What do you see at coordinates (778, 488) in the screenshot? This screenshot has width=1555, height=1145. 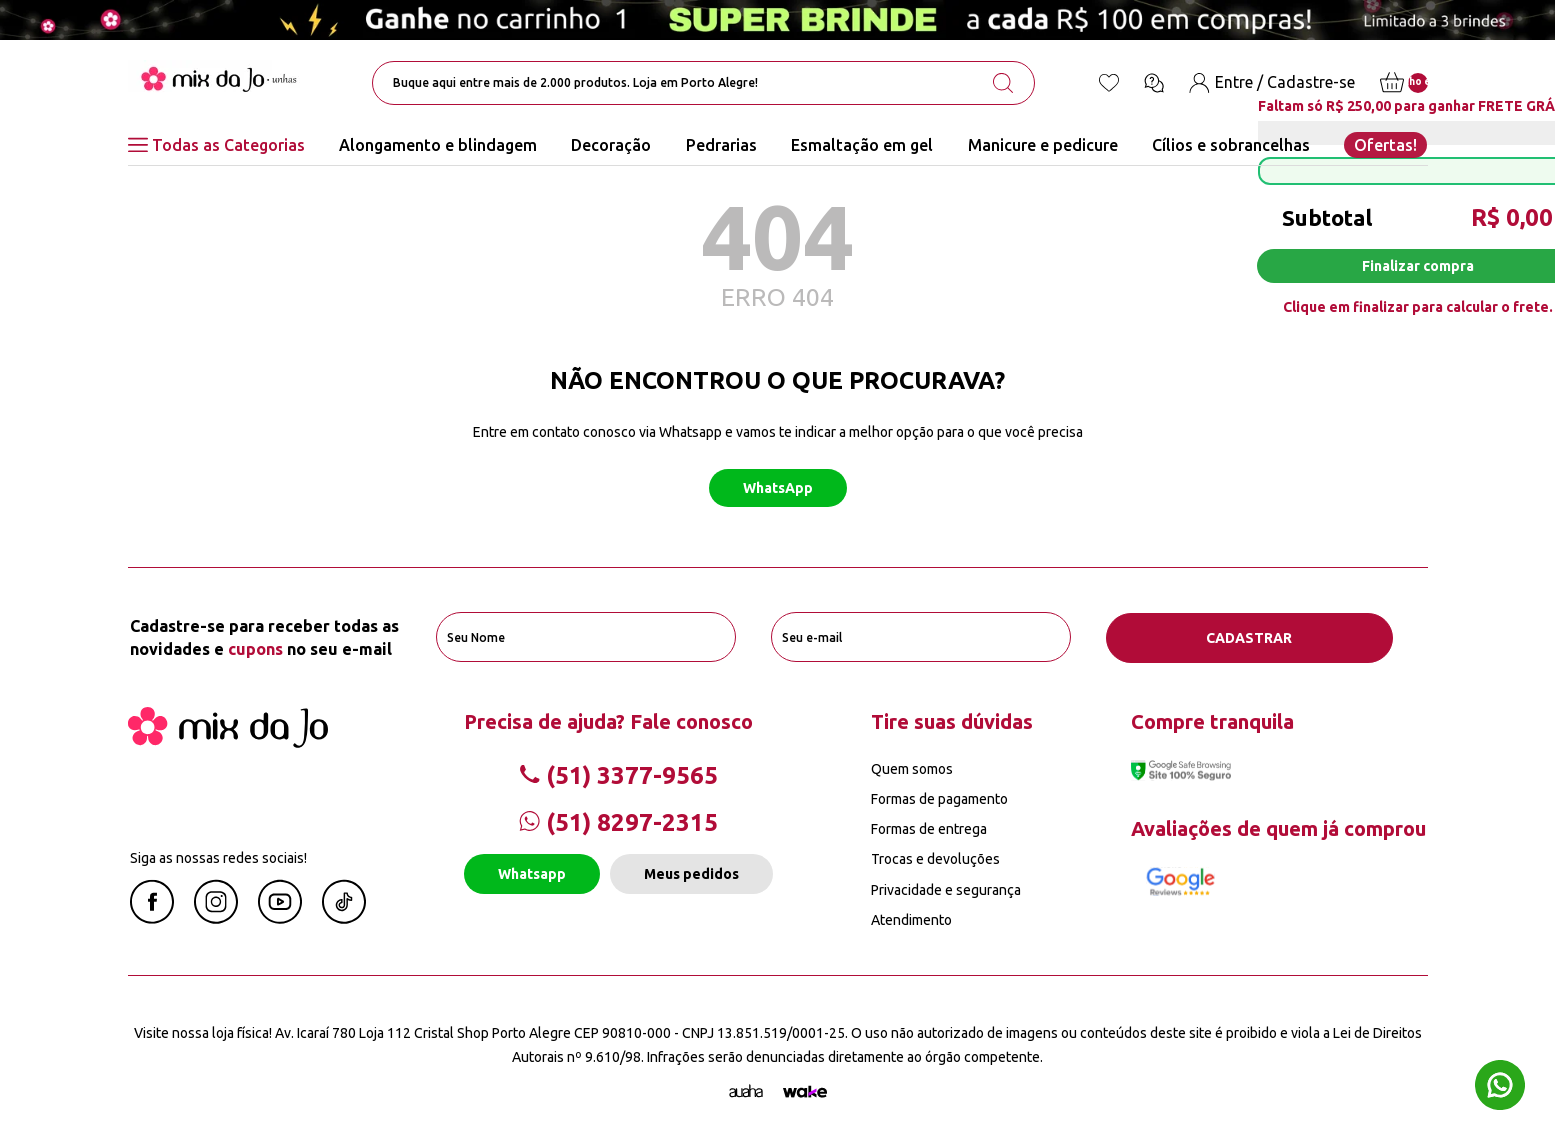 I see `WhatsApp` at bounding box center [778, 488].